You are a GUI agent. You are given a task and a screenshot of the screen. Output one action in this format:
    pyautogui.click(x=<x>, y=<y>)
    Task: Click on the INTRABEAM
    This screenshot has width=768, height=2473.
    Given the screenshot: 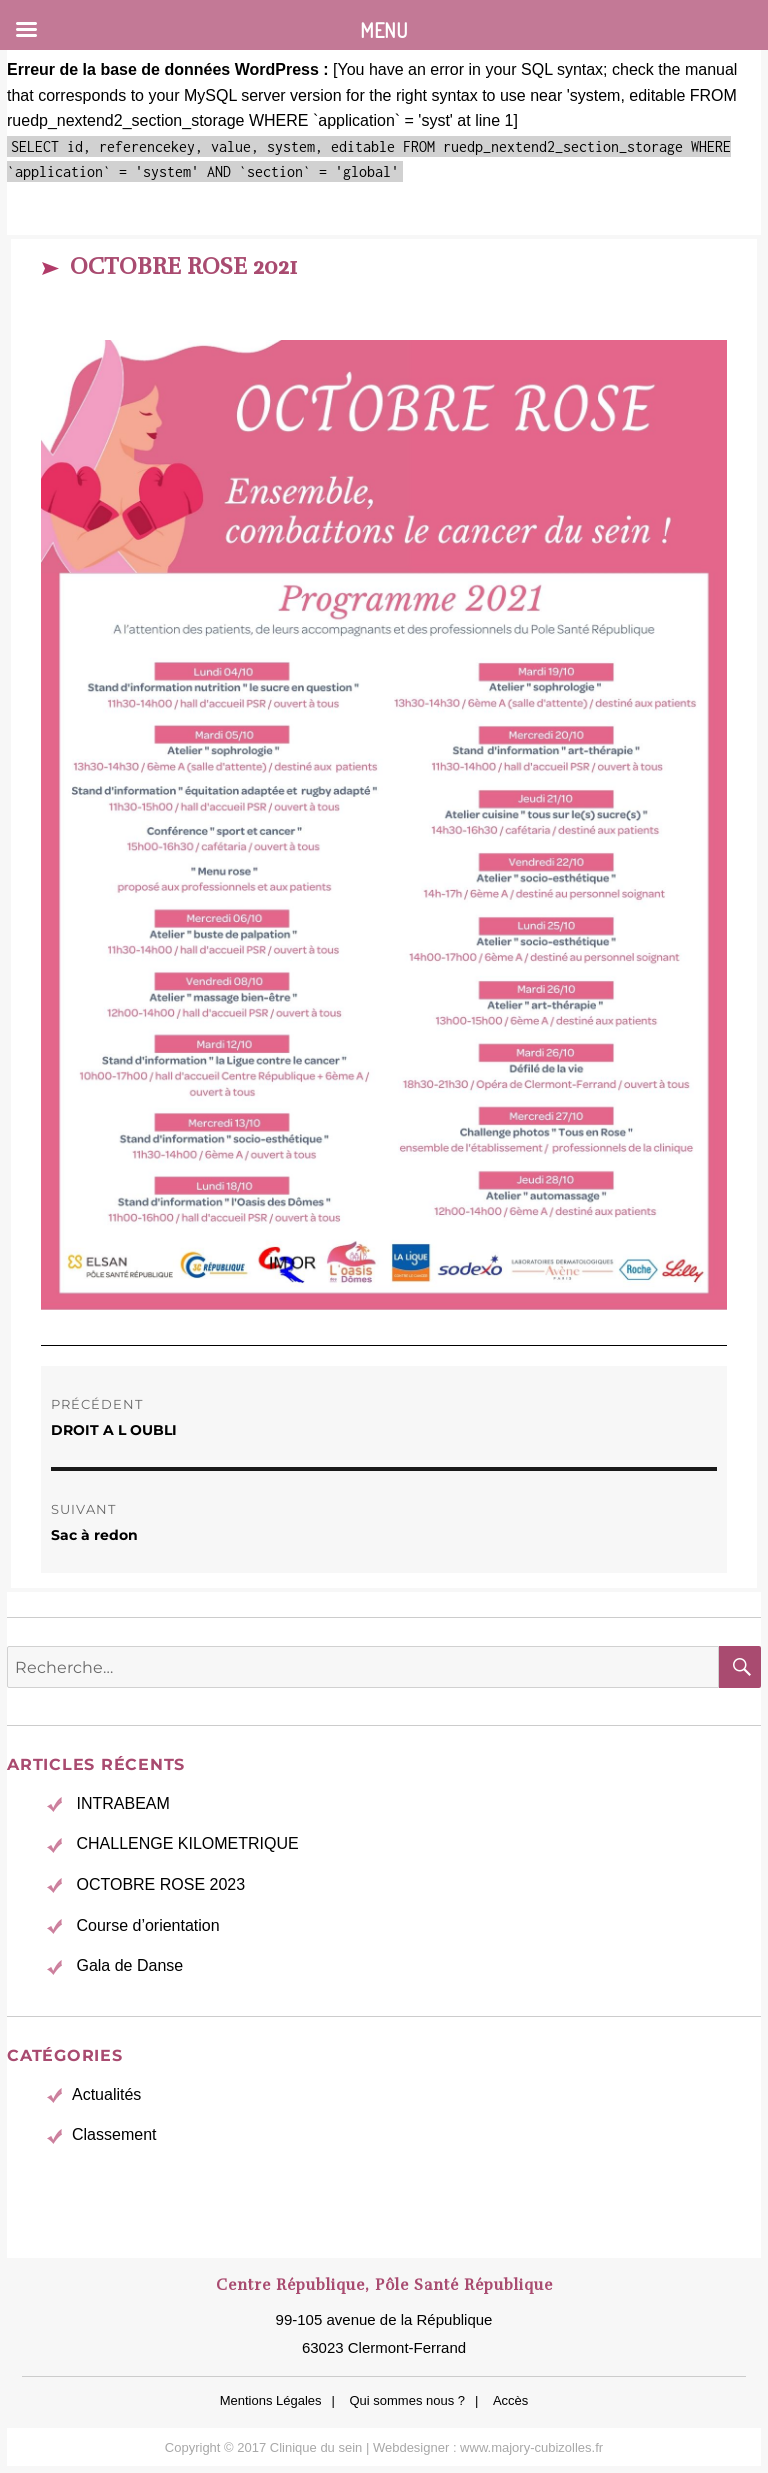 What is the action you would take?
    pyautogui.click(x=122, y=1803)
    